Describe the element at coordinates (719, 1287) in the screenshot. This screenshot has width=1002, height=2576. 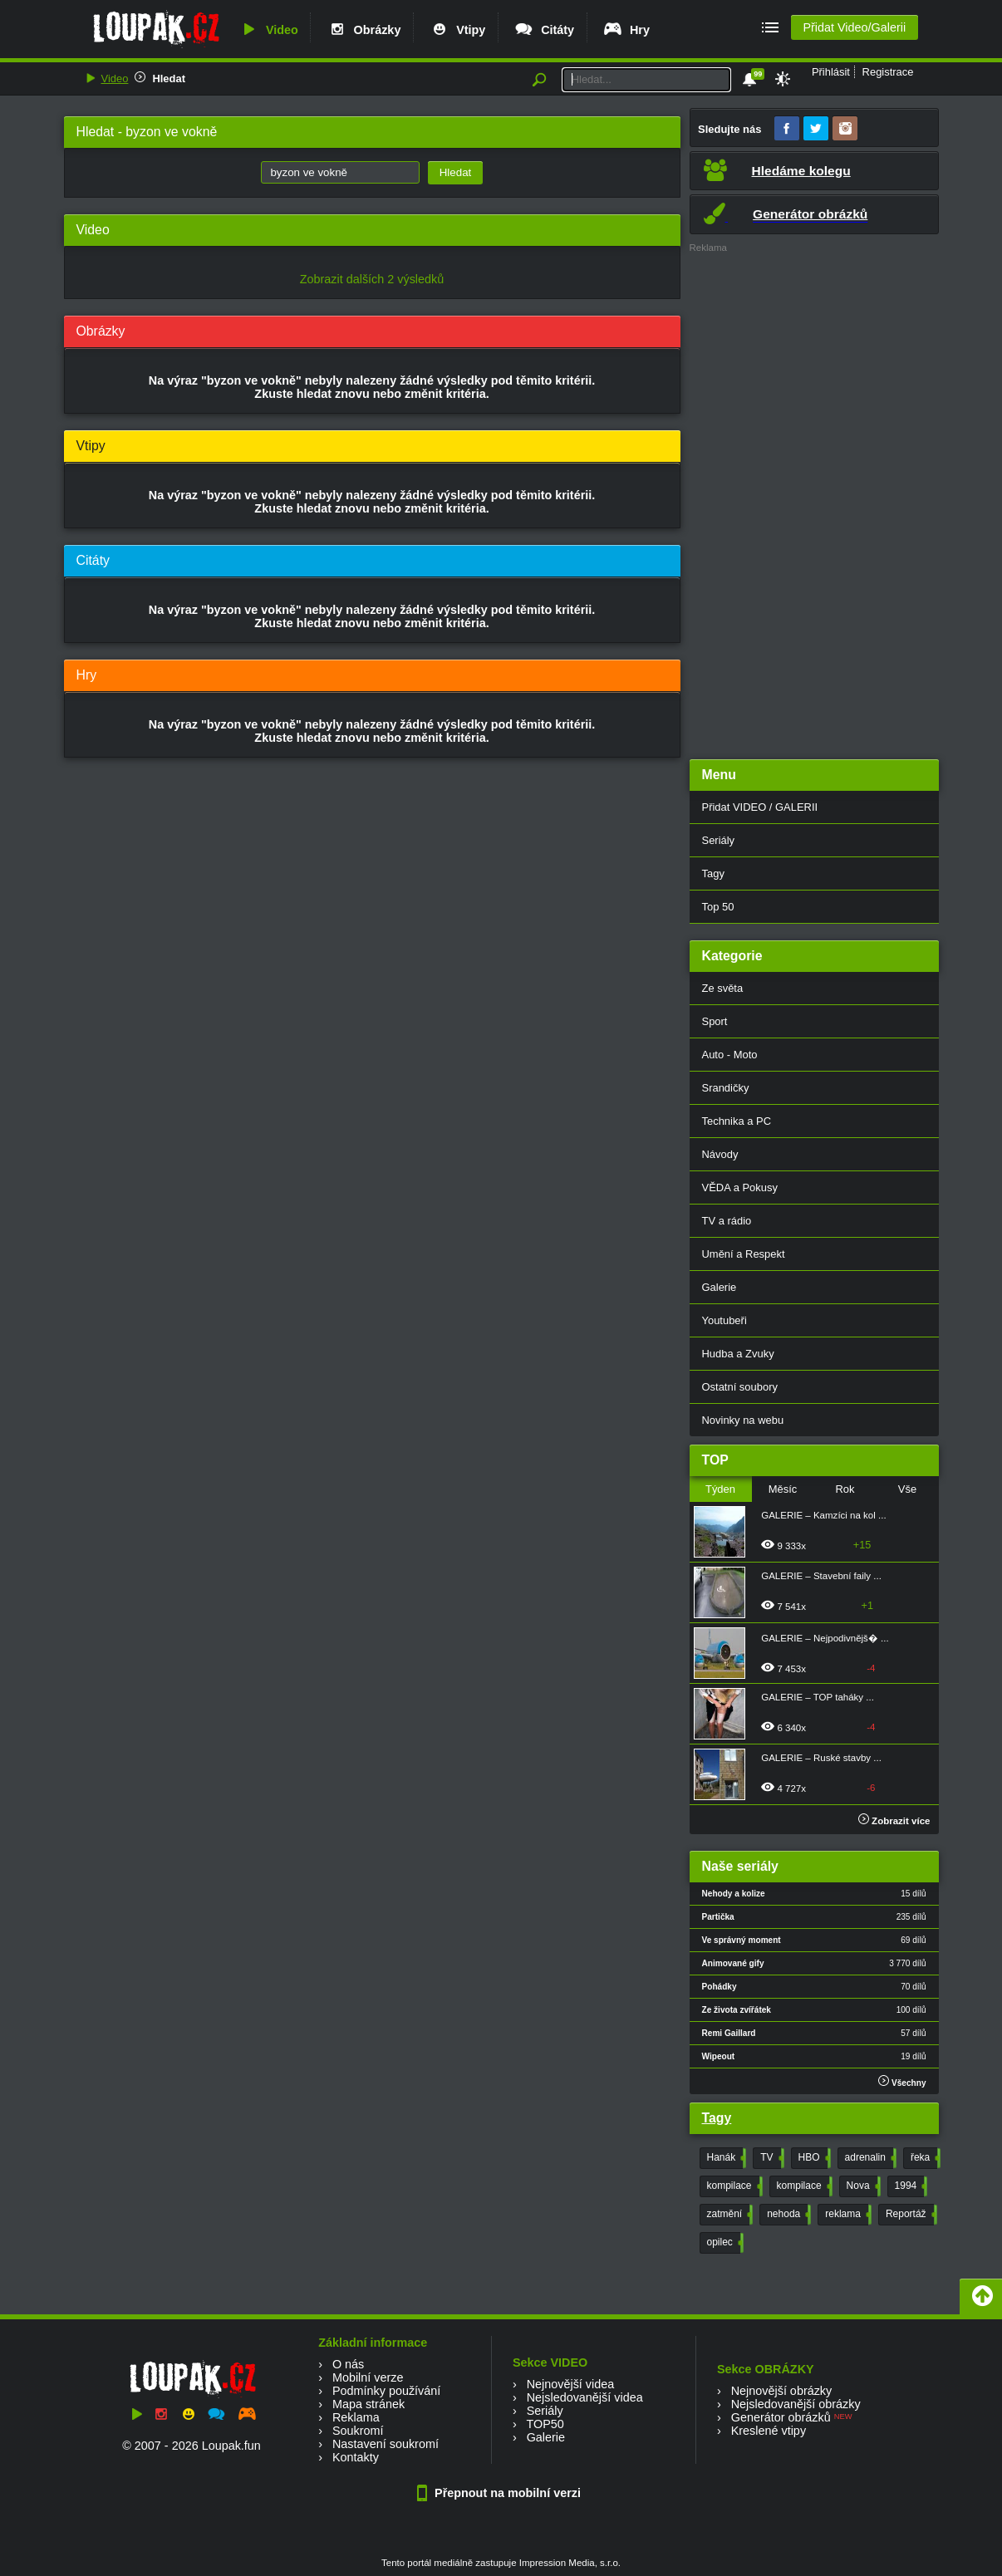
I see `Galerie` at that location.